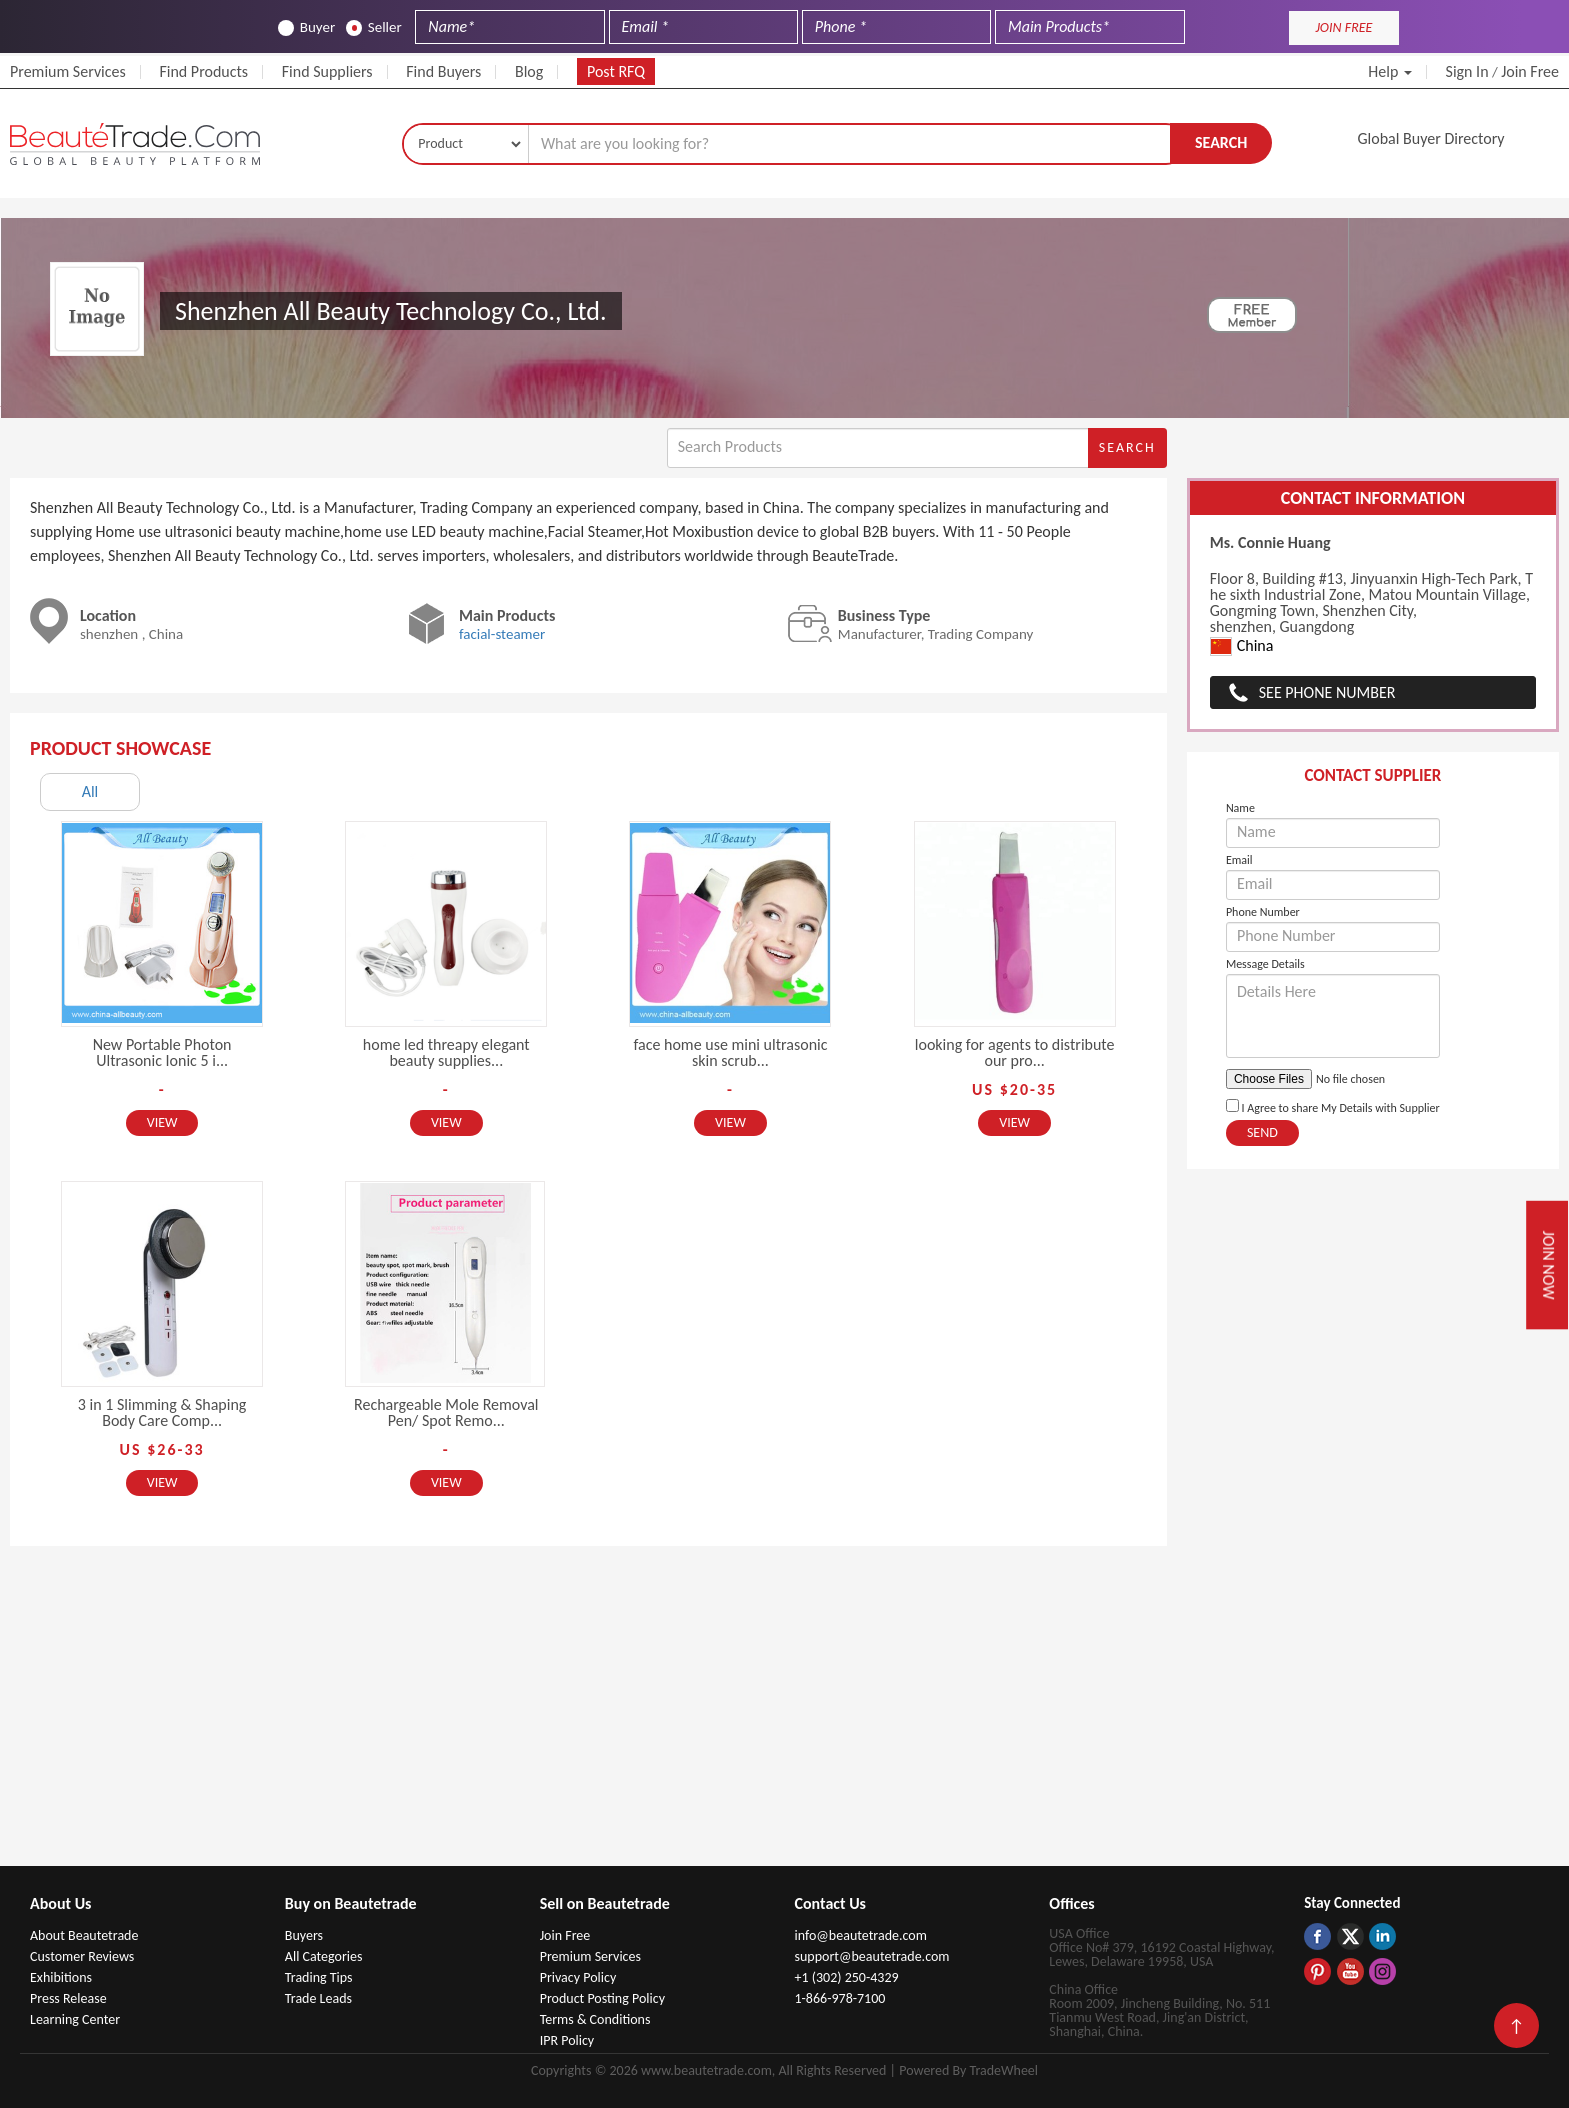 This screenshot has height=2108, width=1569. What do you see at coordinates (374, 27) in the screenshot?
I see `Seller` at bounding box center [374, 27].